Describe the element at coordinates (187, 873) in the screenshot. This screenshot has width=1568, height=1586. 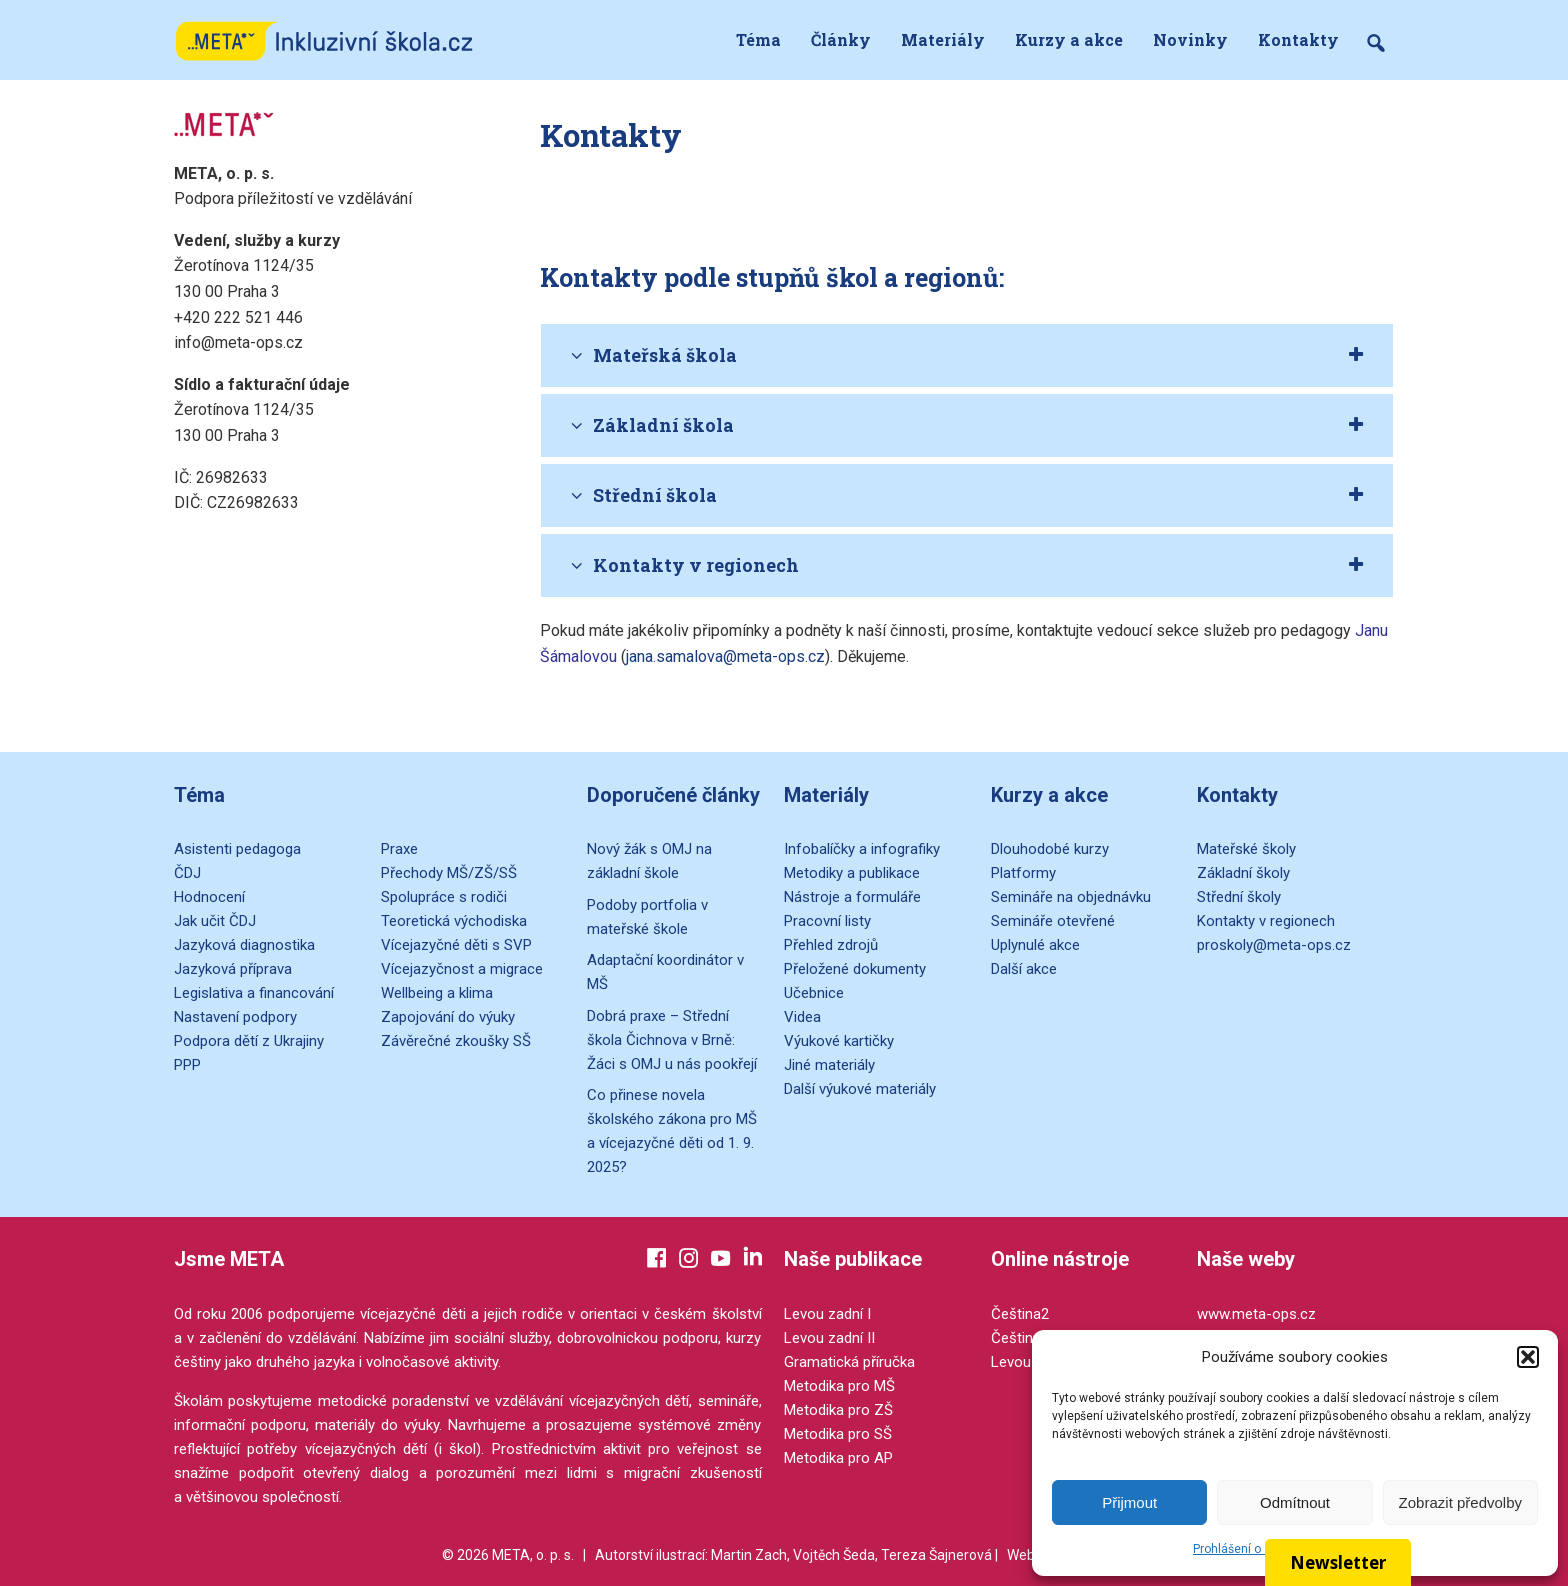
I see `ČDJ` at that location.